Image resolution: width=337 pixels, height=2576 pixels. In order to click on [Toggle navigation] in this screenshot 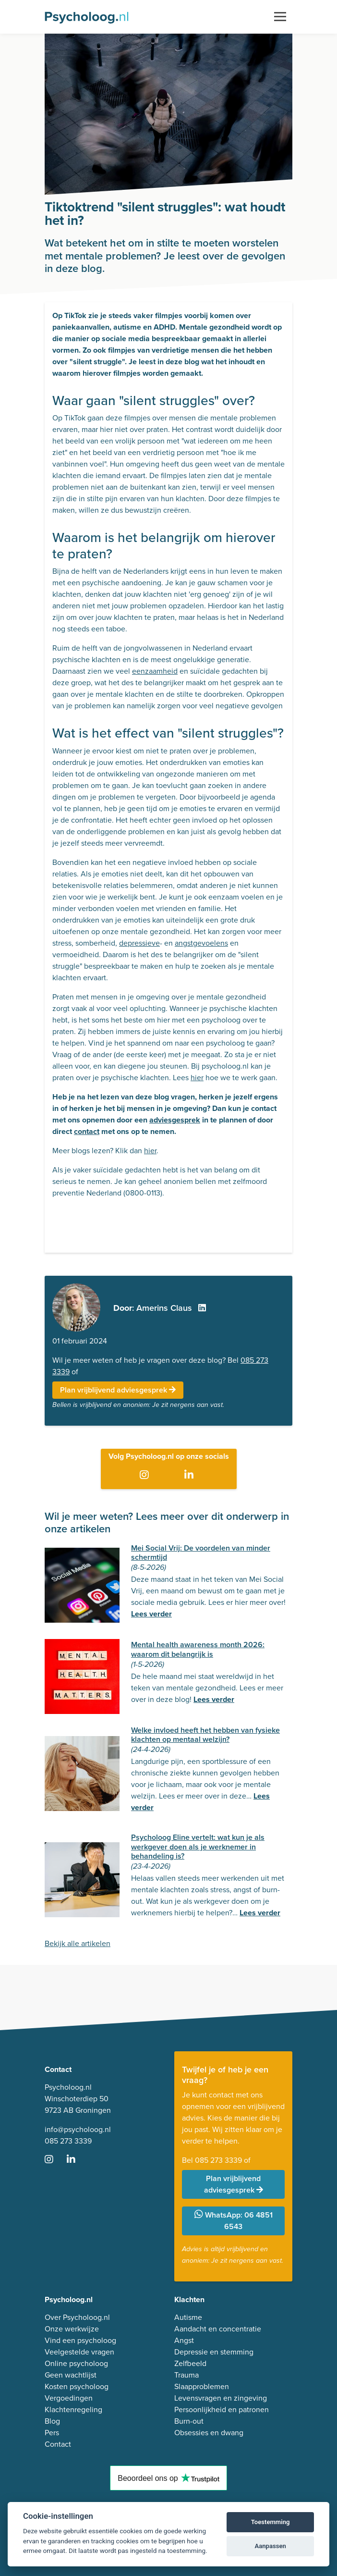, I will do `click(280, 17)`.